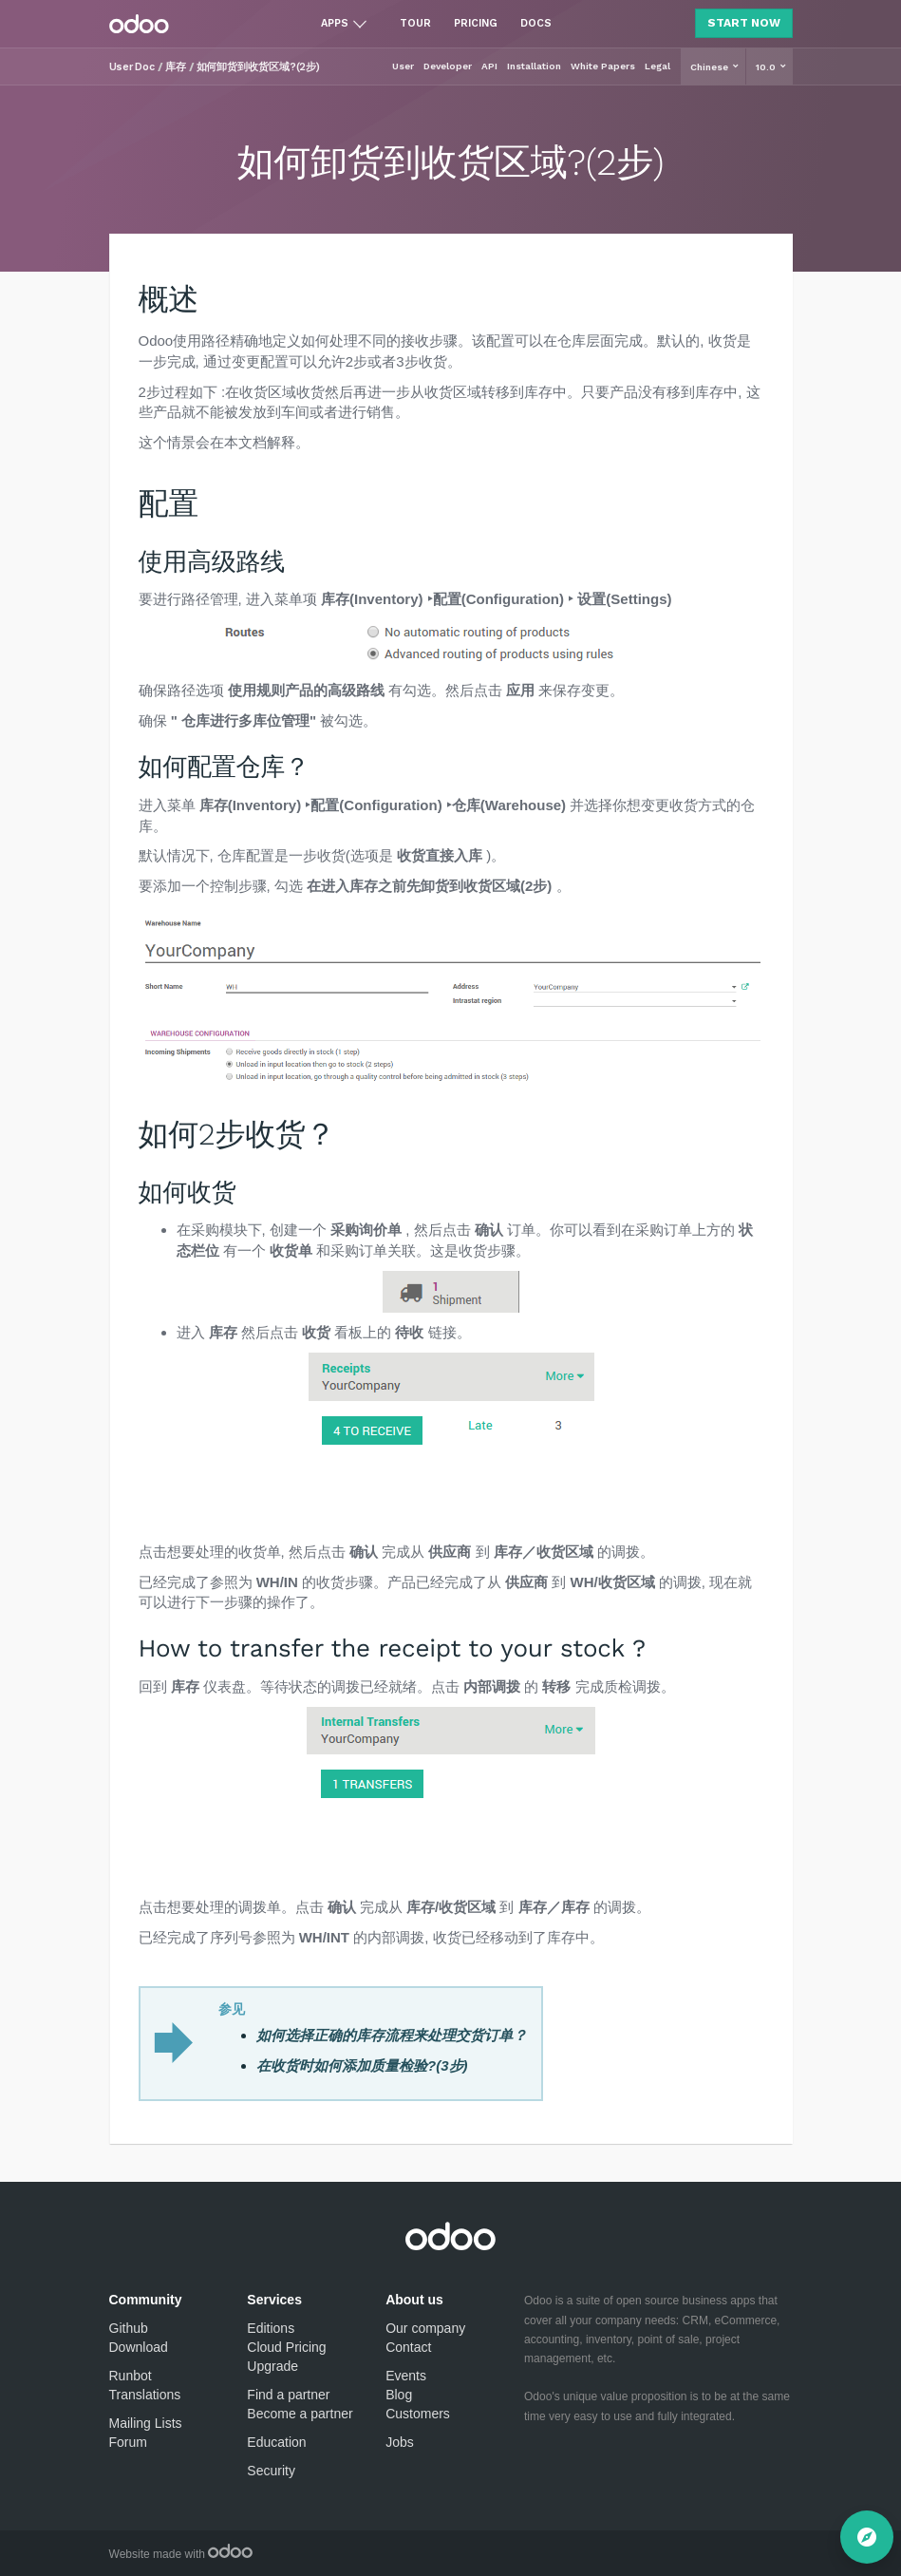 The width and height of the screenshot is (901, 2576). Describe the element at coordinates (145, 2423) in the screenshot. I see `Mailing Lists` at that location.